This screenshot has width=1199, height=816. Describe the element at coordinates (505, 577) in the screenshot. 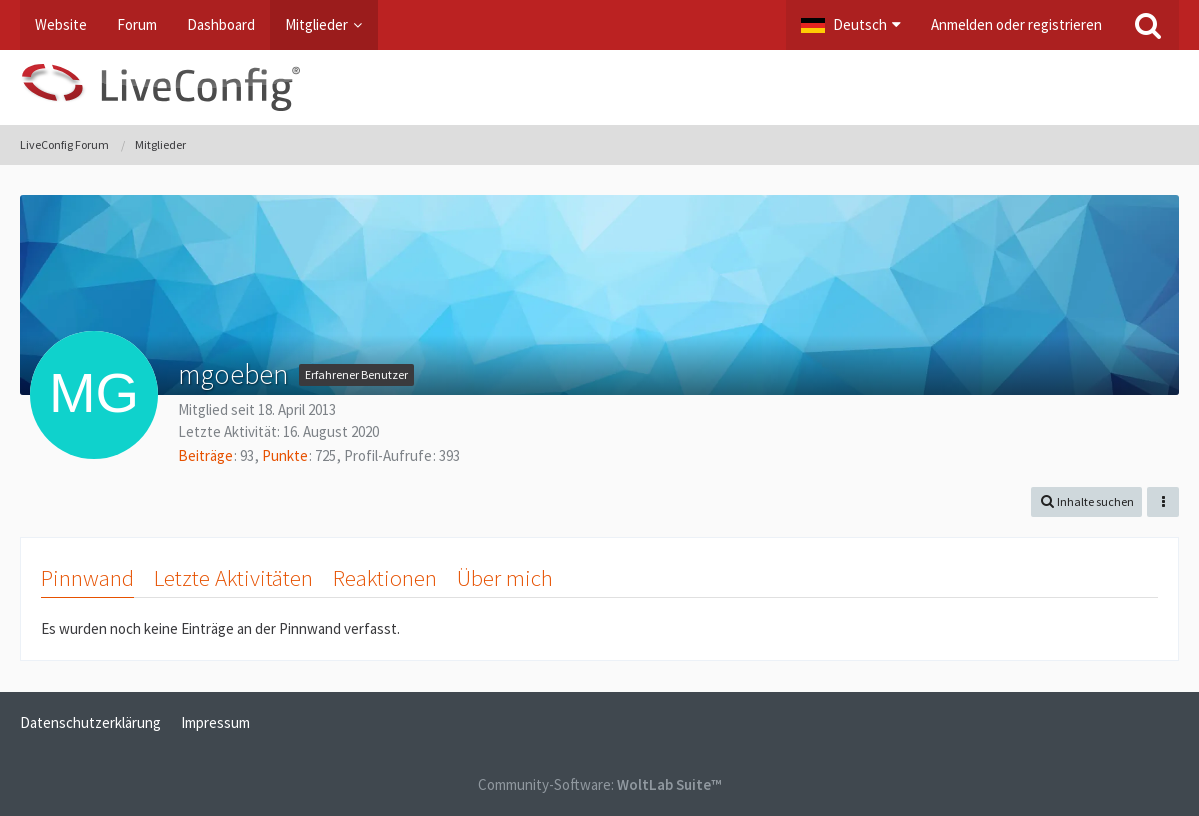

I see `Über mich` at that location.